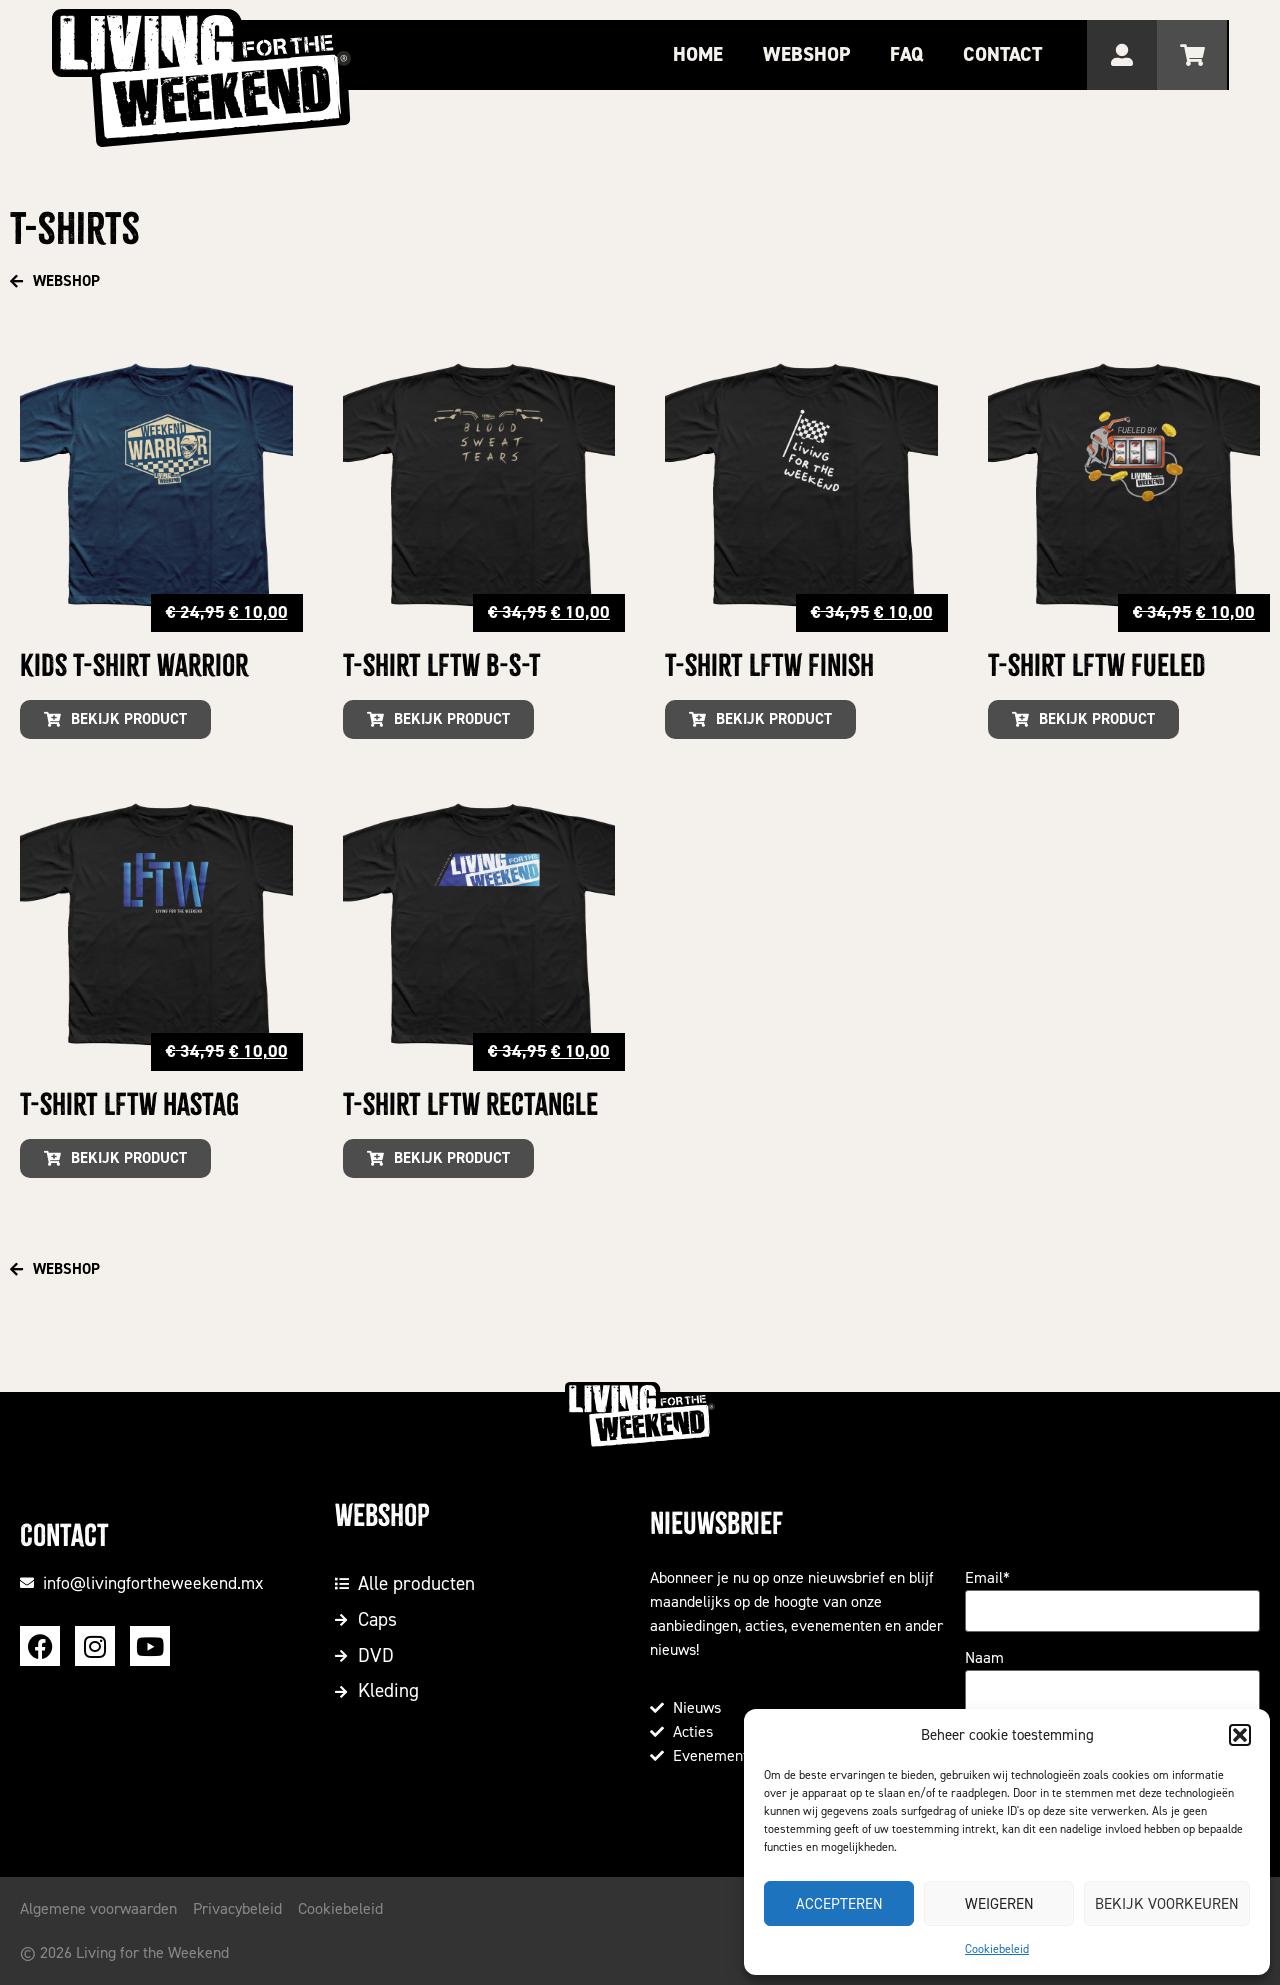 This screenshot has width=1280, height=1985. I want to click on Webshop, so click(809, 54).